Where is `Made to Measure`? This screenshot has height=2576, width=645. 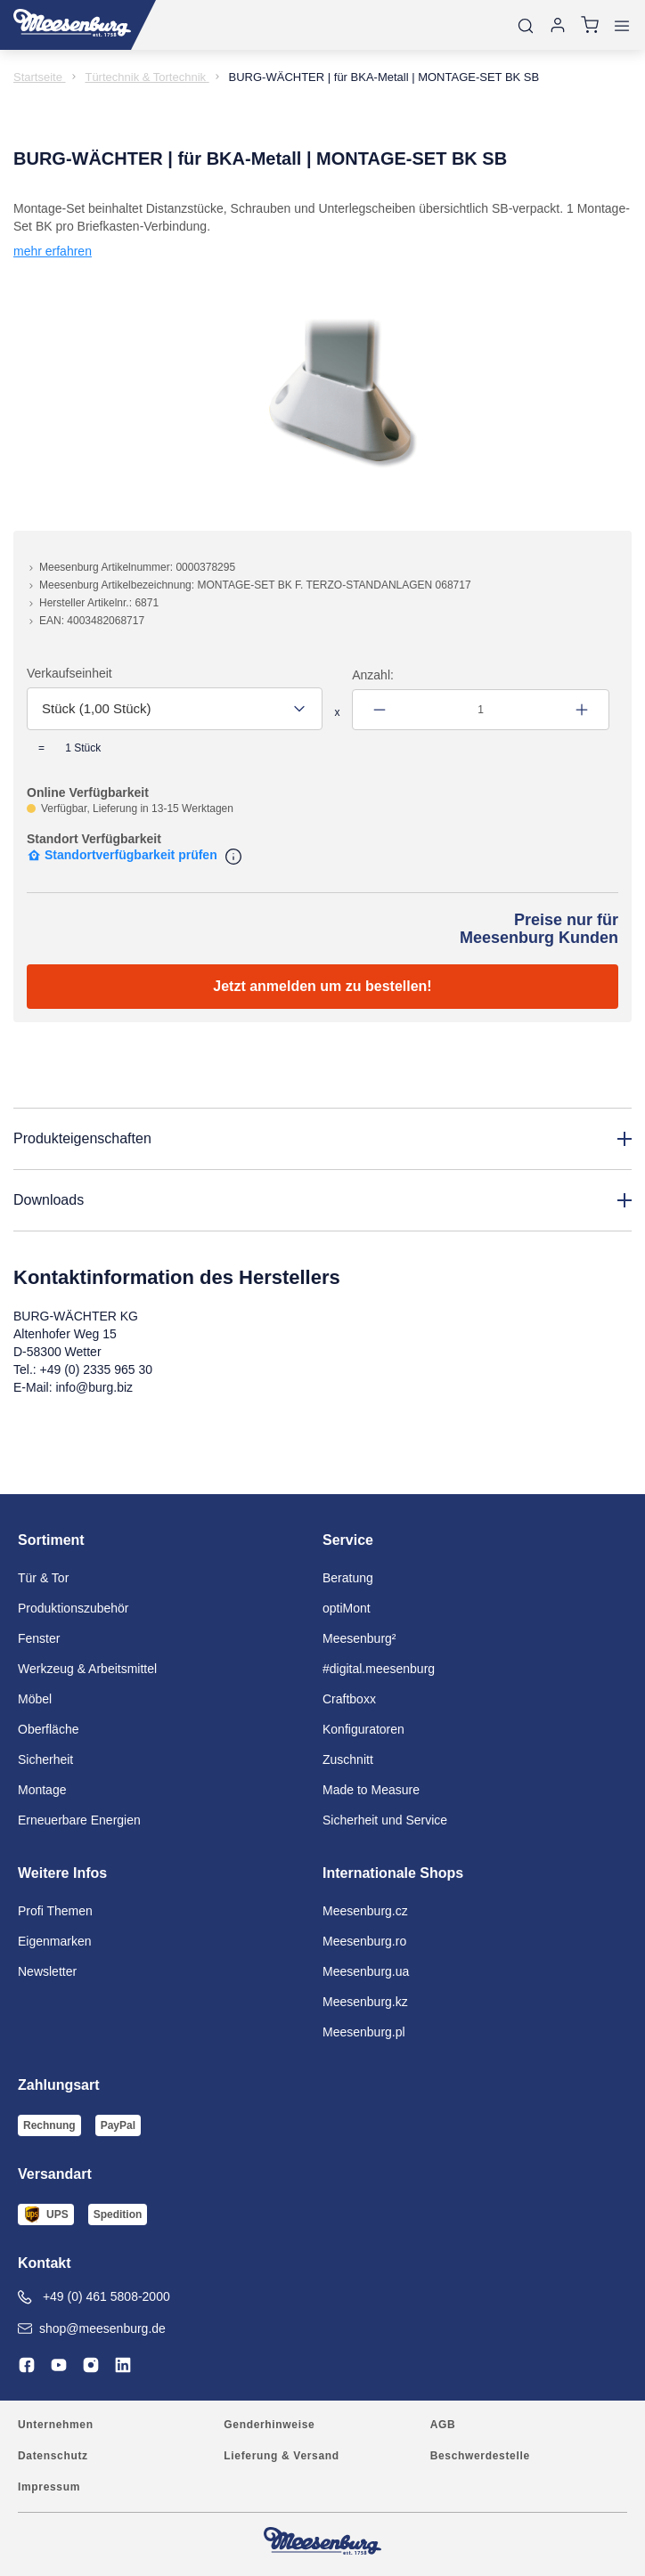 Made to Measure is located at coordinates (371, 1790).